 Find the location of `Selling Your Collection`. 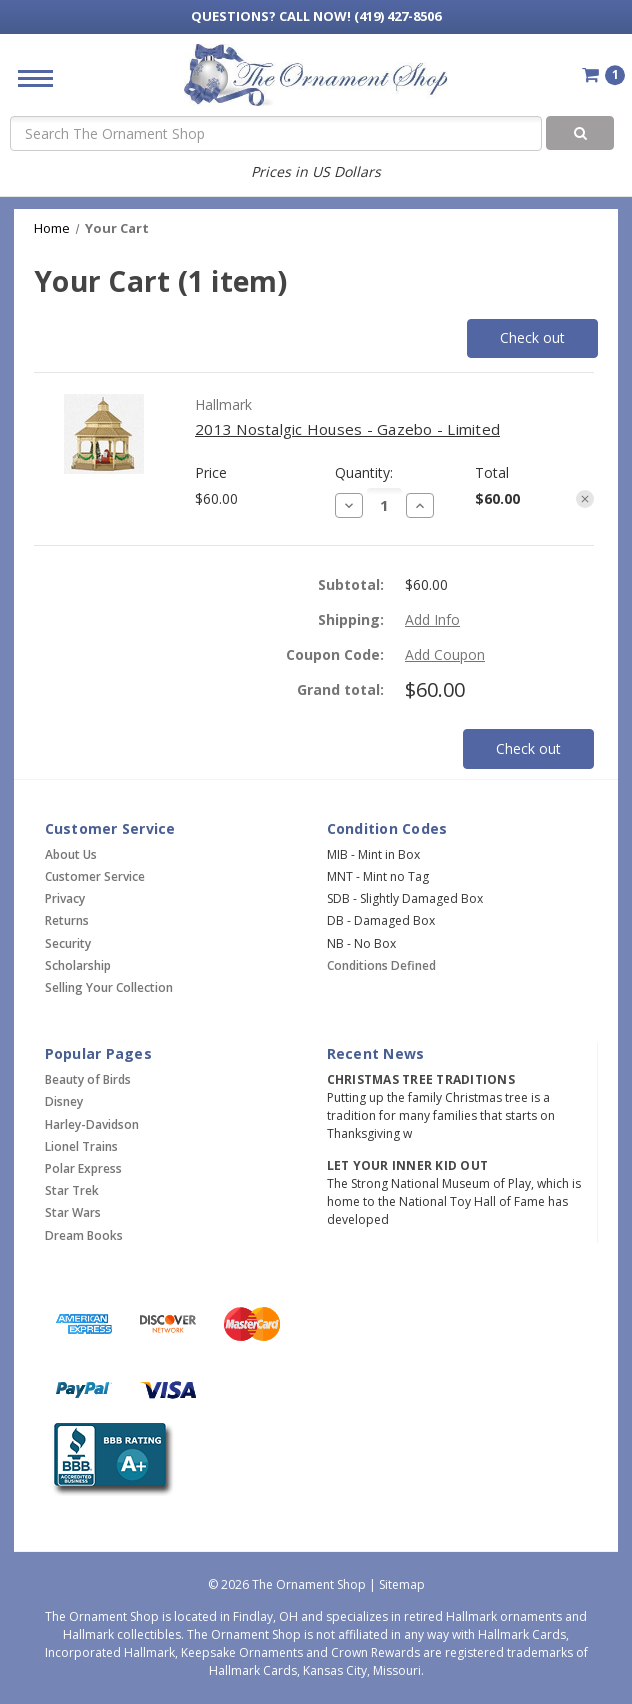

Selling Your Collection is located at coordinates (109, 987).